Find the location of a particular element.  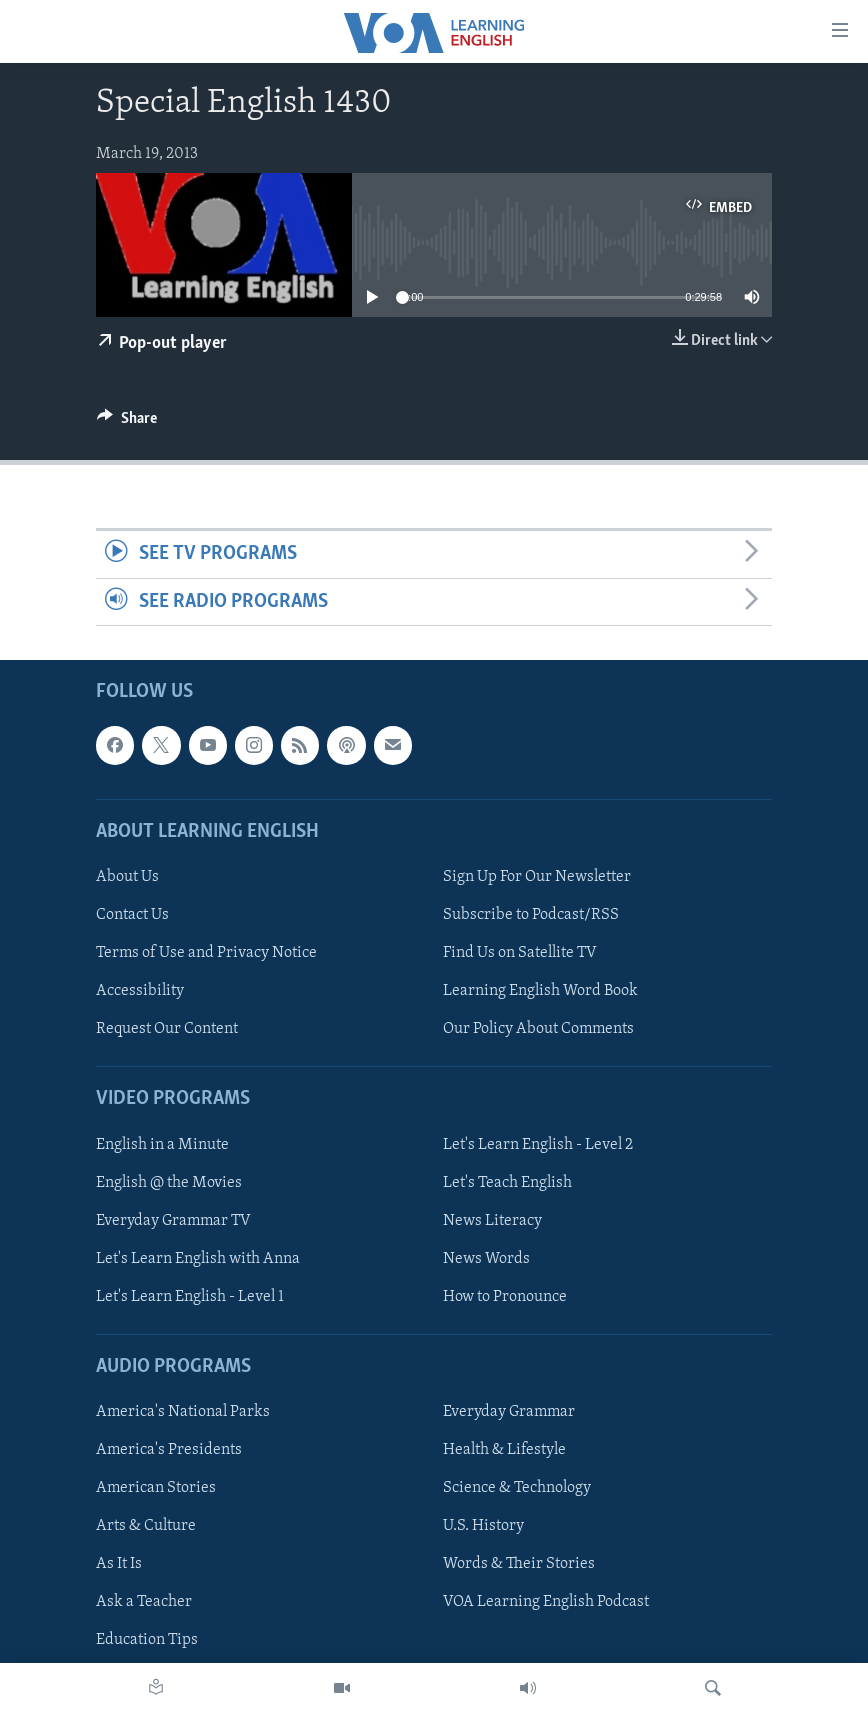

Let's Teach English is located at coordinates (507, 1183).